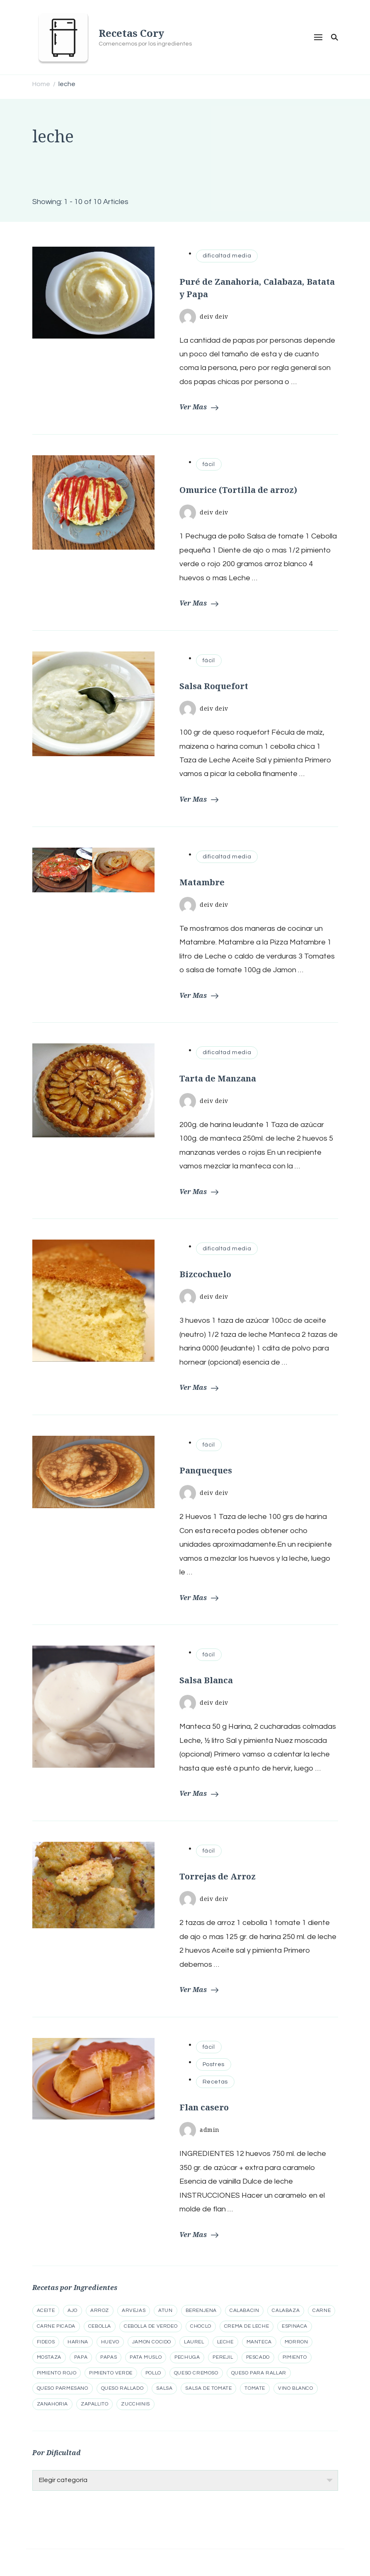 The image size is (370, 2576). Describe the element at coordinates (56, 2326) in the screenshot. I see `carne picada [carne picada (13 elementos)]` at that location.